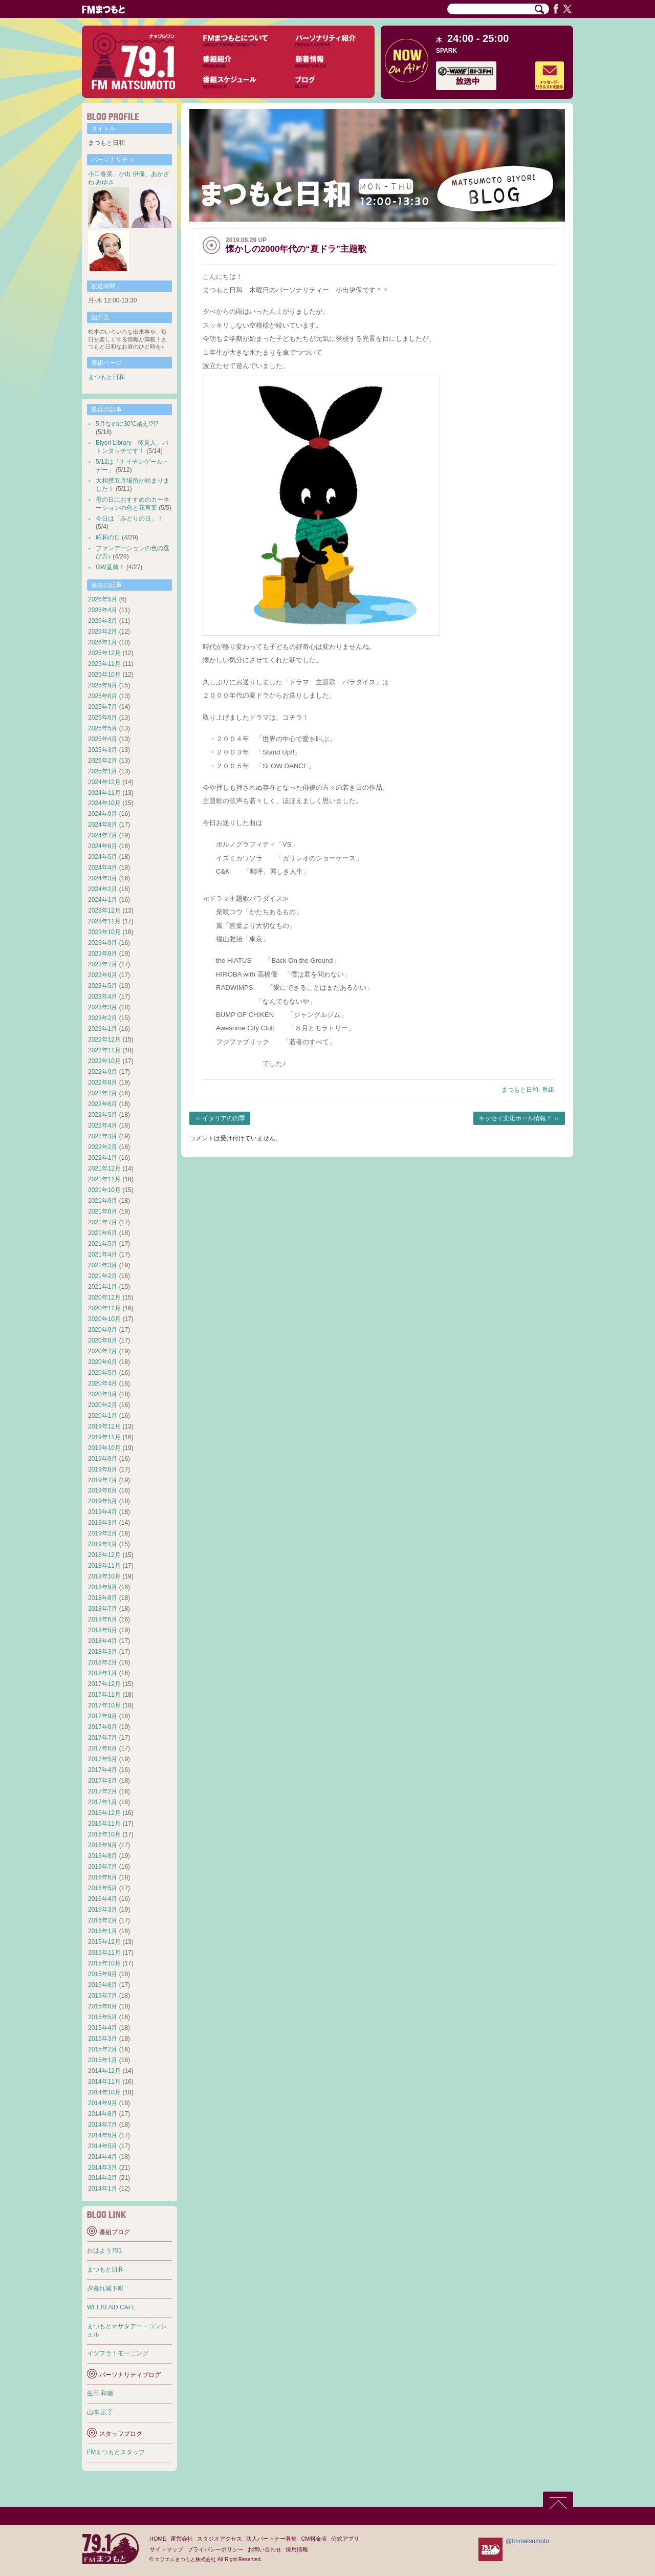 The height and width of the screenshot is (2576, 655). Describe the element at coordinates (102, 1533) in the screenshot. I see `2019年2月` at that location.